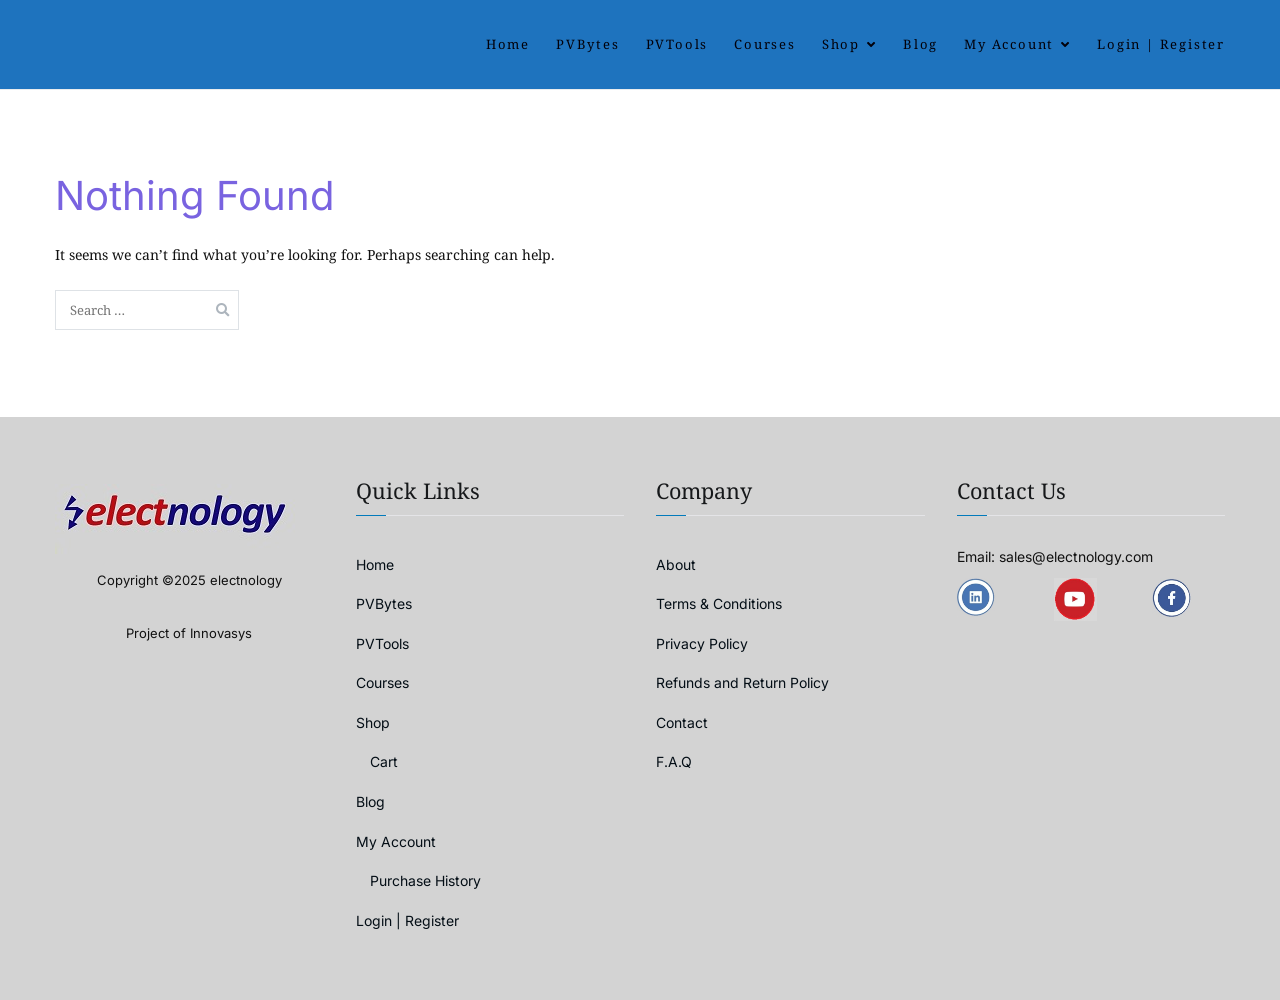 This screenshot has width=1280, height=1000. What do you see at coordinates (841, 44) in the screenshot?
I see `Shop` at bounding box center [841, 44].